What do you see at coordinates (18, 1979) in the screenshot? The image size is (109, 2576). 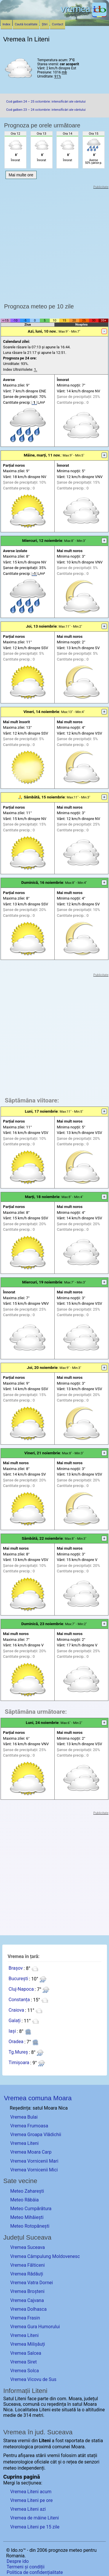 I see `București` at bounding box center [18, 1979].